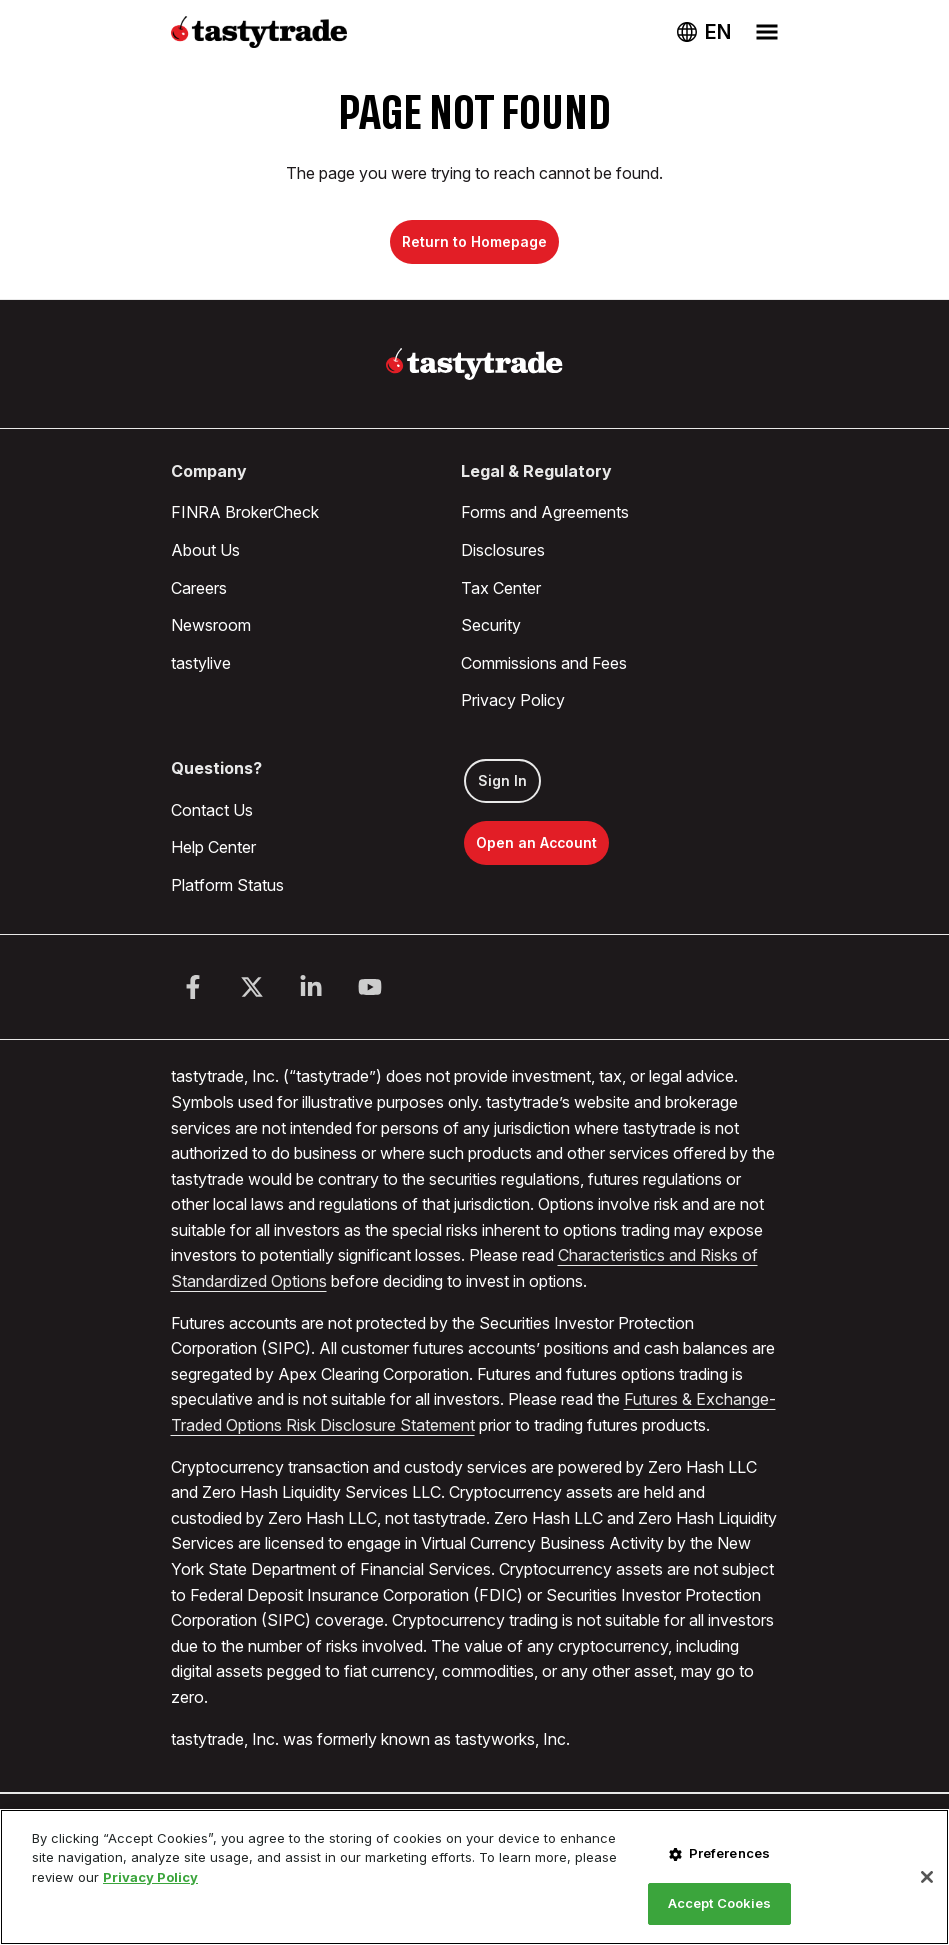  Describe the element at coordinates (245, 512) in the screenshot. I see `FINRA BrokerCheck` at that location.